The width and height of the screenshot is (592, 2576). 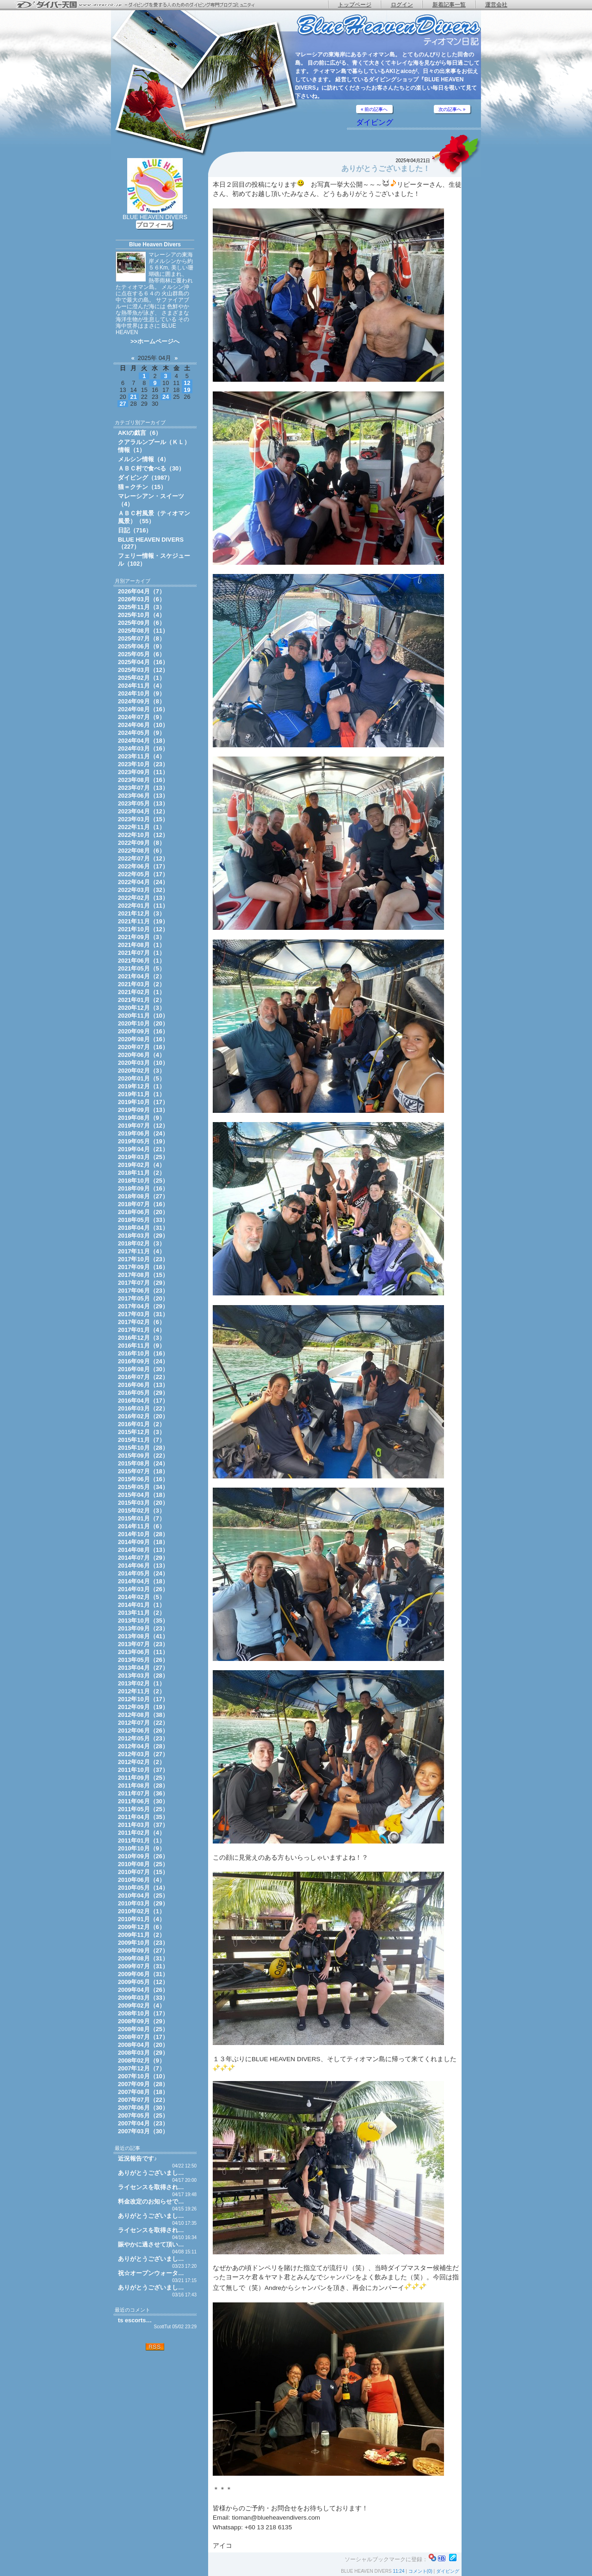 I want to click on 2025年03月（12）, so click(x=143, y=669).